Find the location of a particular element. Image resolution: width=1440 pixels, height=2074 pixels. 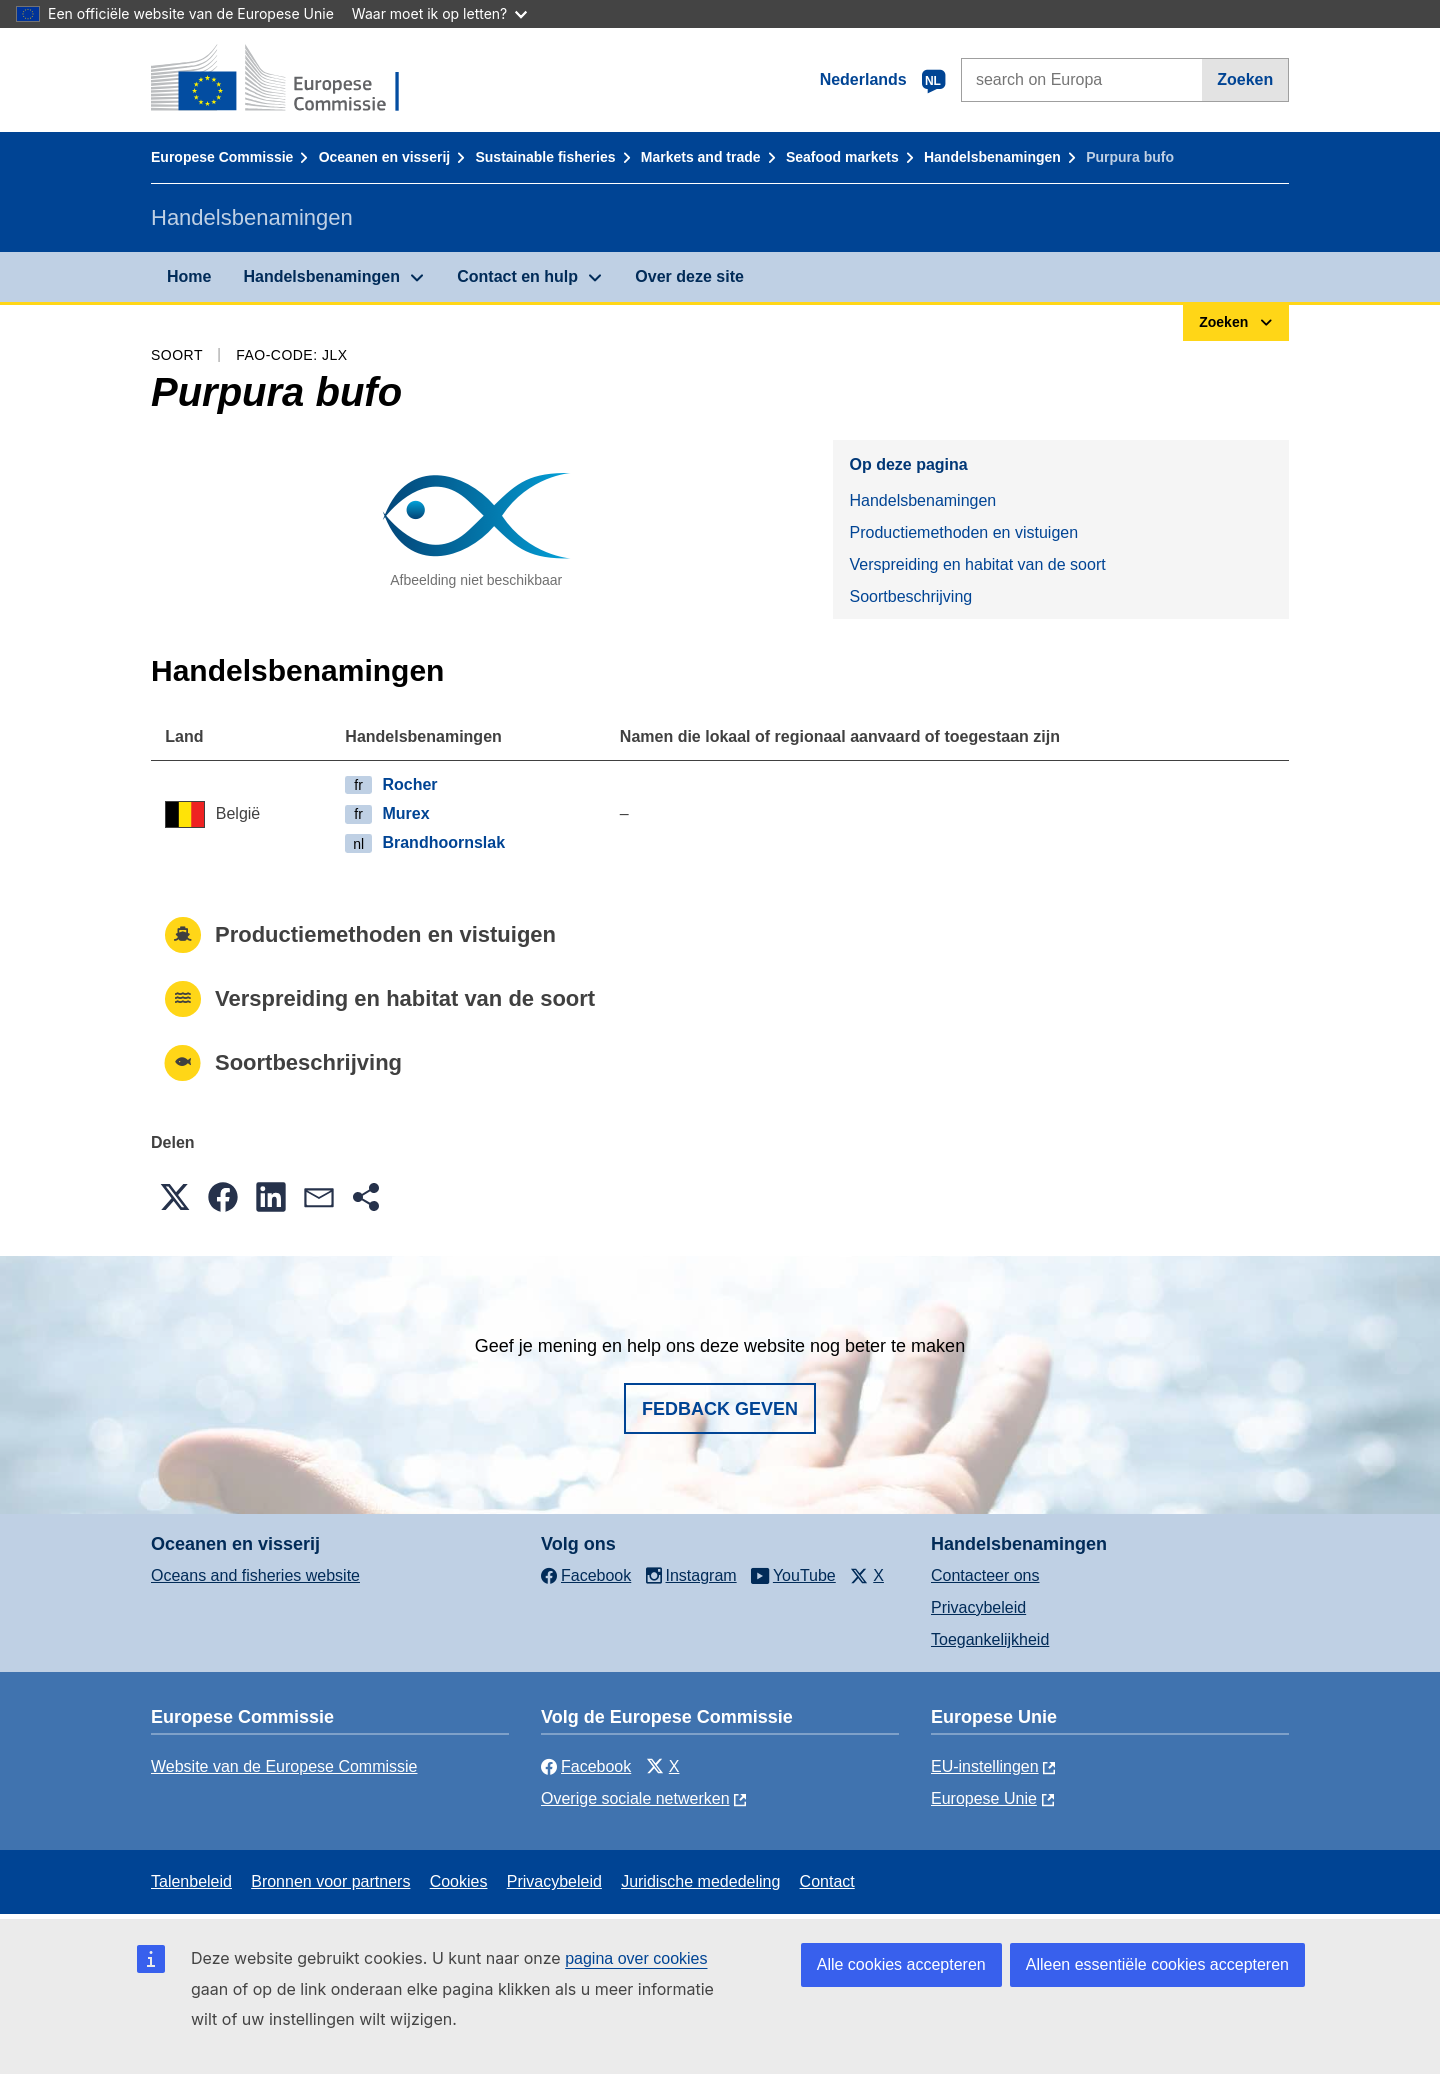

Markets and trade is located at coordinates (701, 157).